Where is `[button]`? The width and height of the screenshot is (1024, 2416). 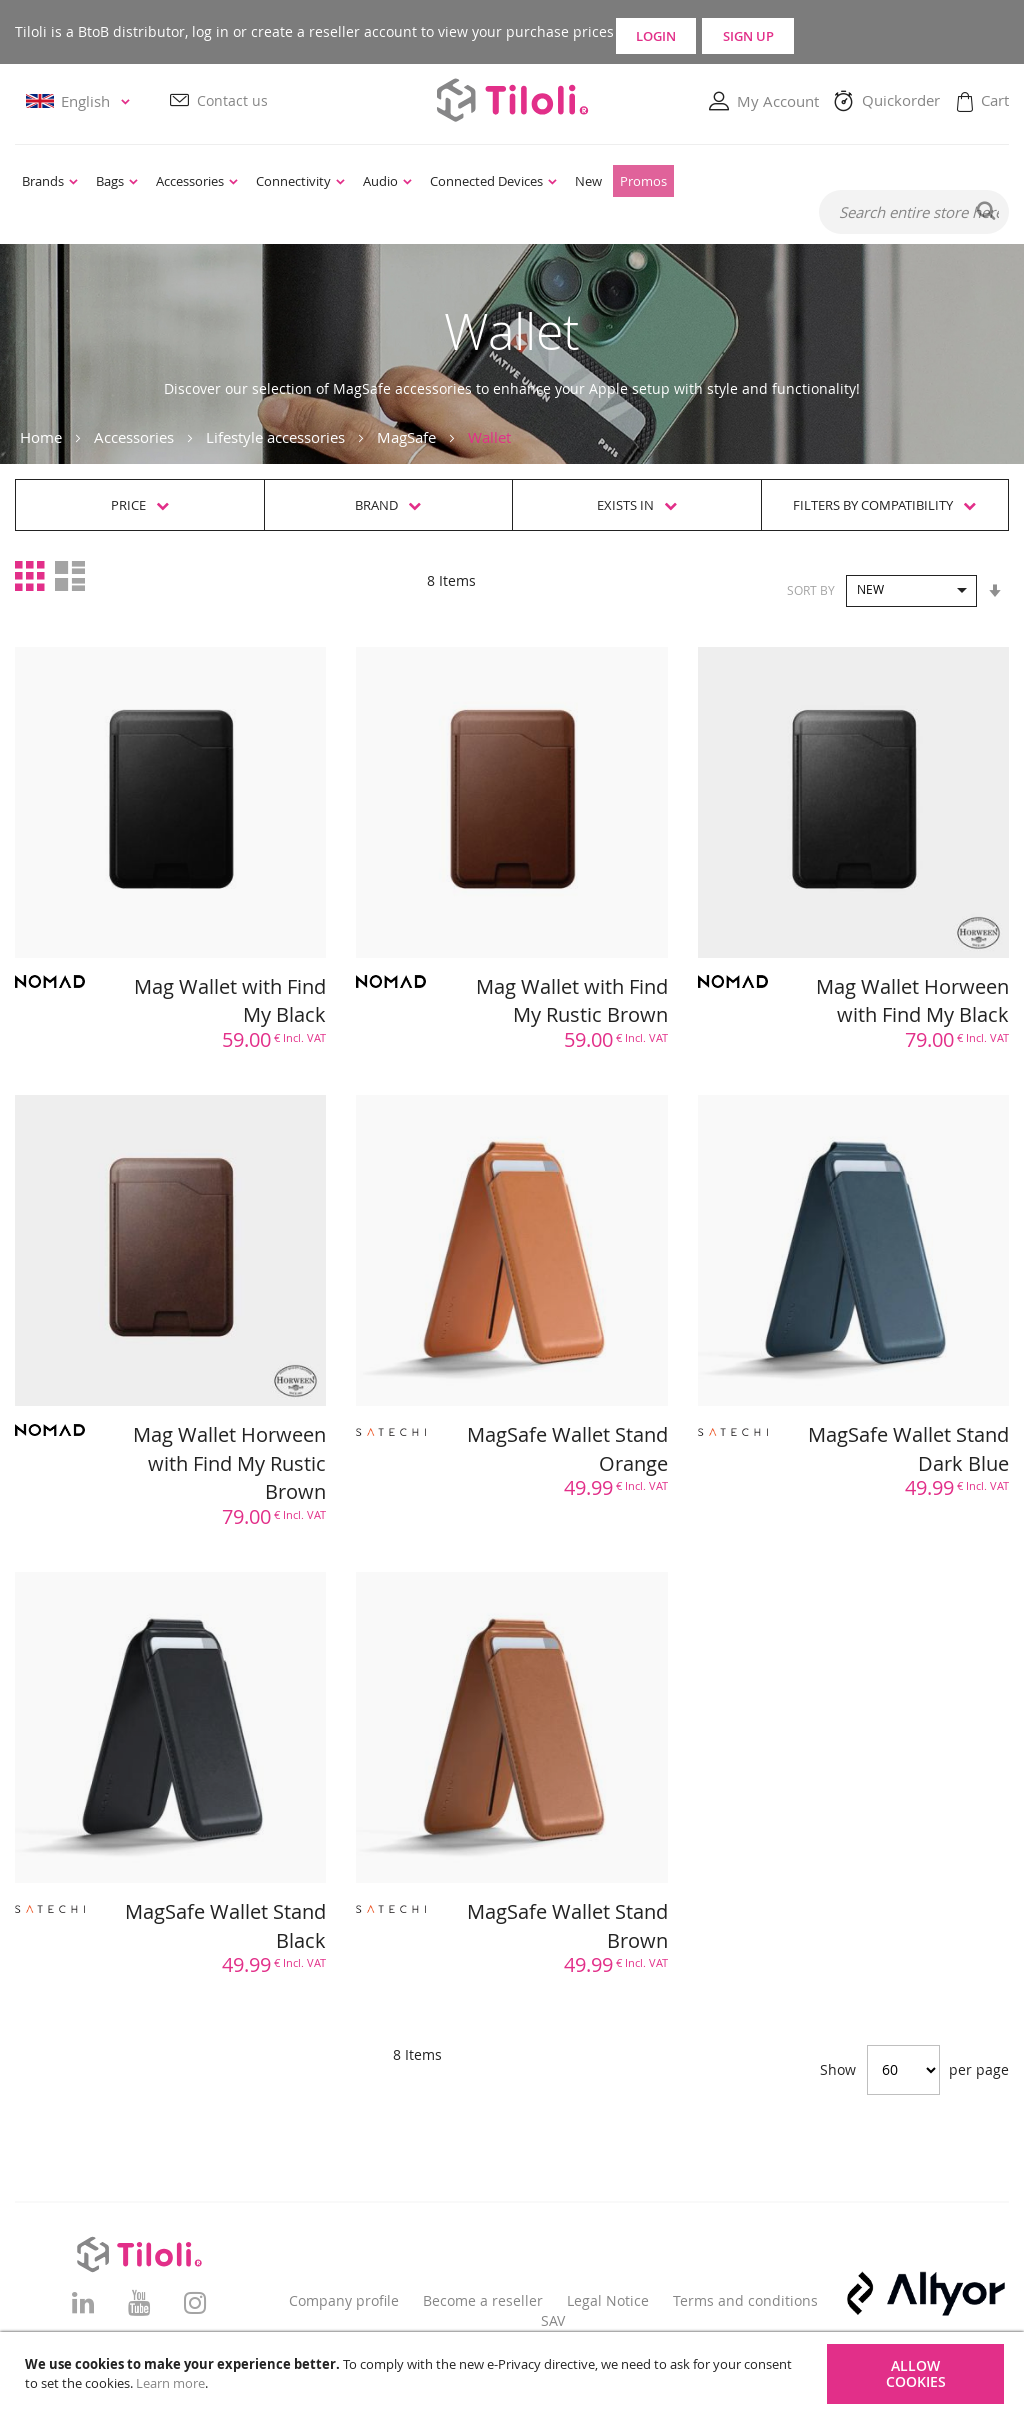 [button] is located at coordinates (81, 102).